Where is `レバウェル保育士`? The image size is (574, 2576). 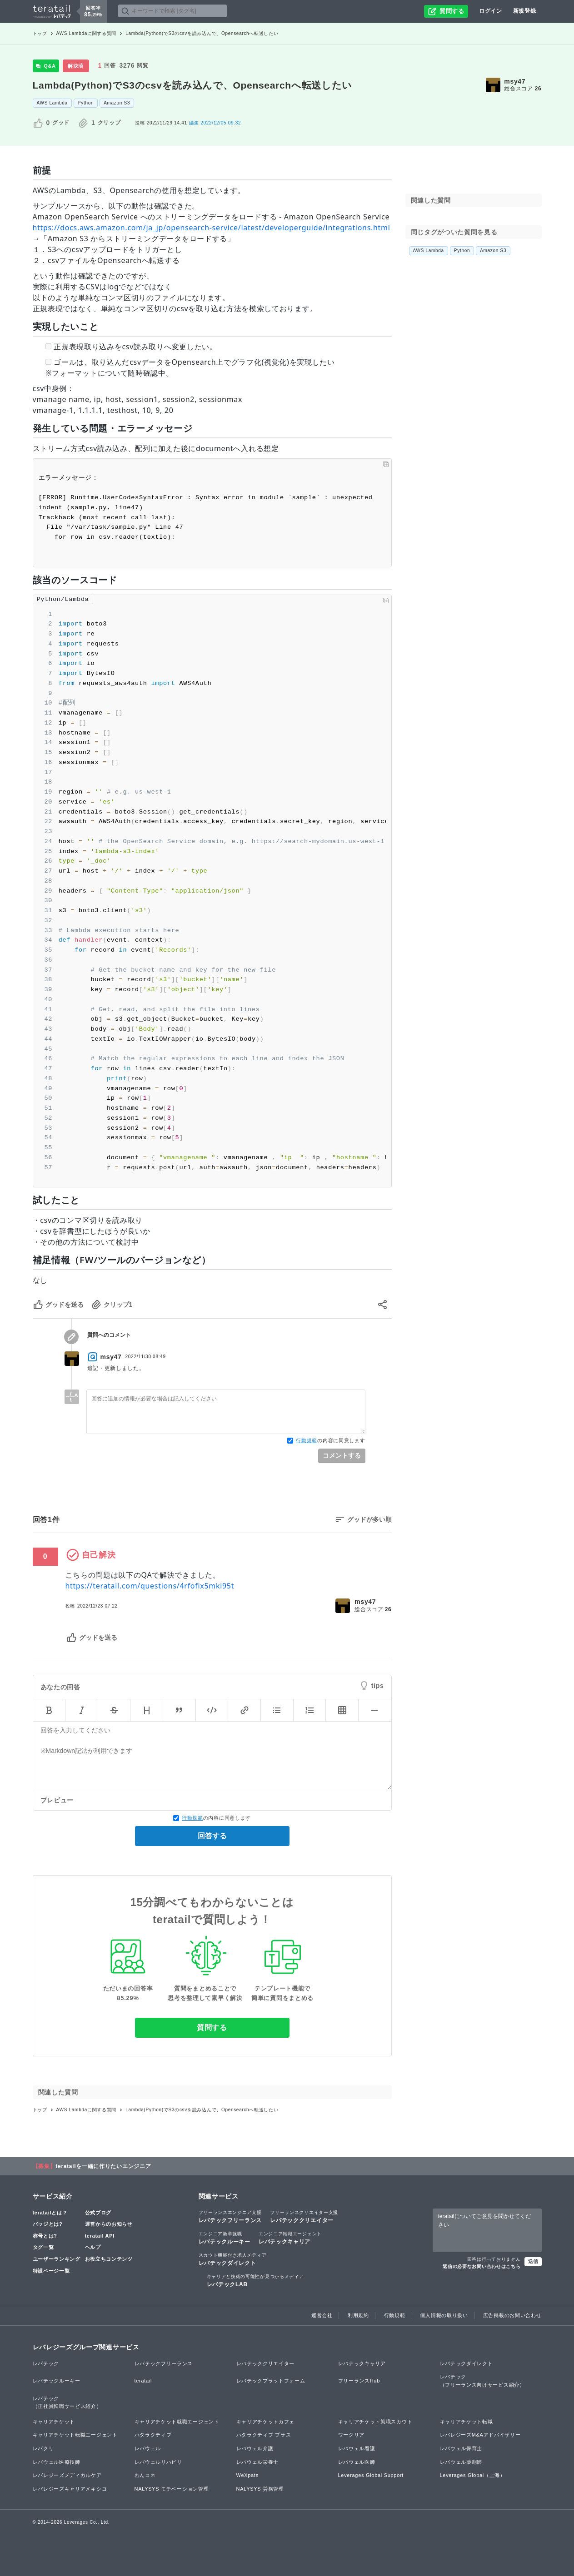
レバウェル保育士 is located at coordinates (461, 2448).